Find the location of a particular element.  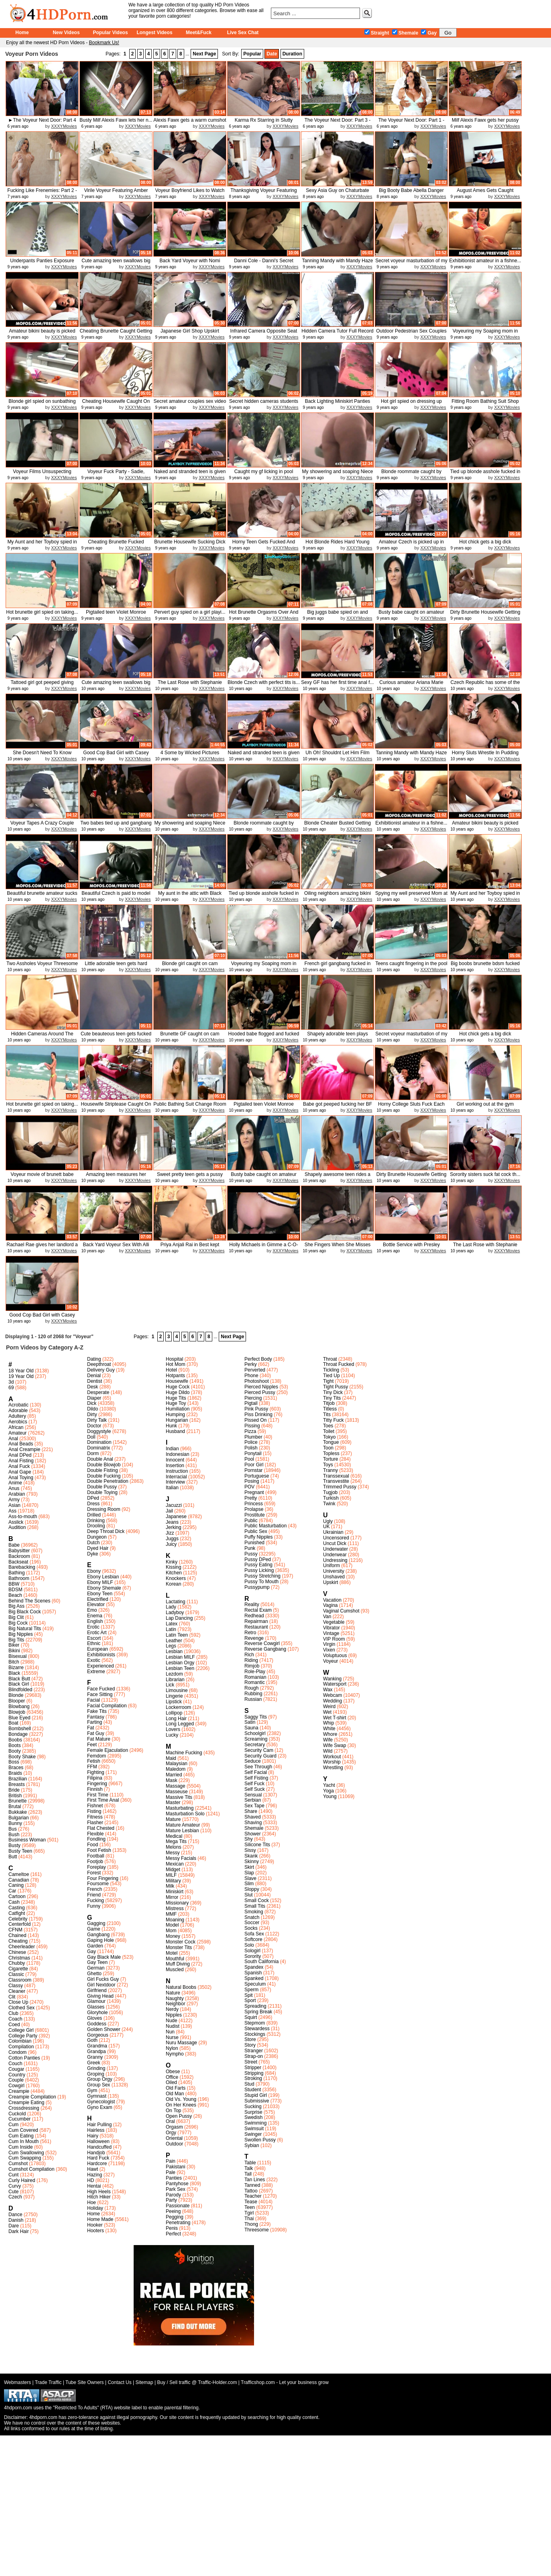

Creampie is located at coordinates (18, 2091).